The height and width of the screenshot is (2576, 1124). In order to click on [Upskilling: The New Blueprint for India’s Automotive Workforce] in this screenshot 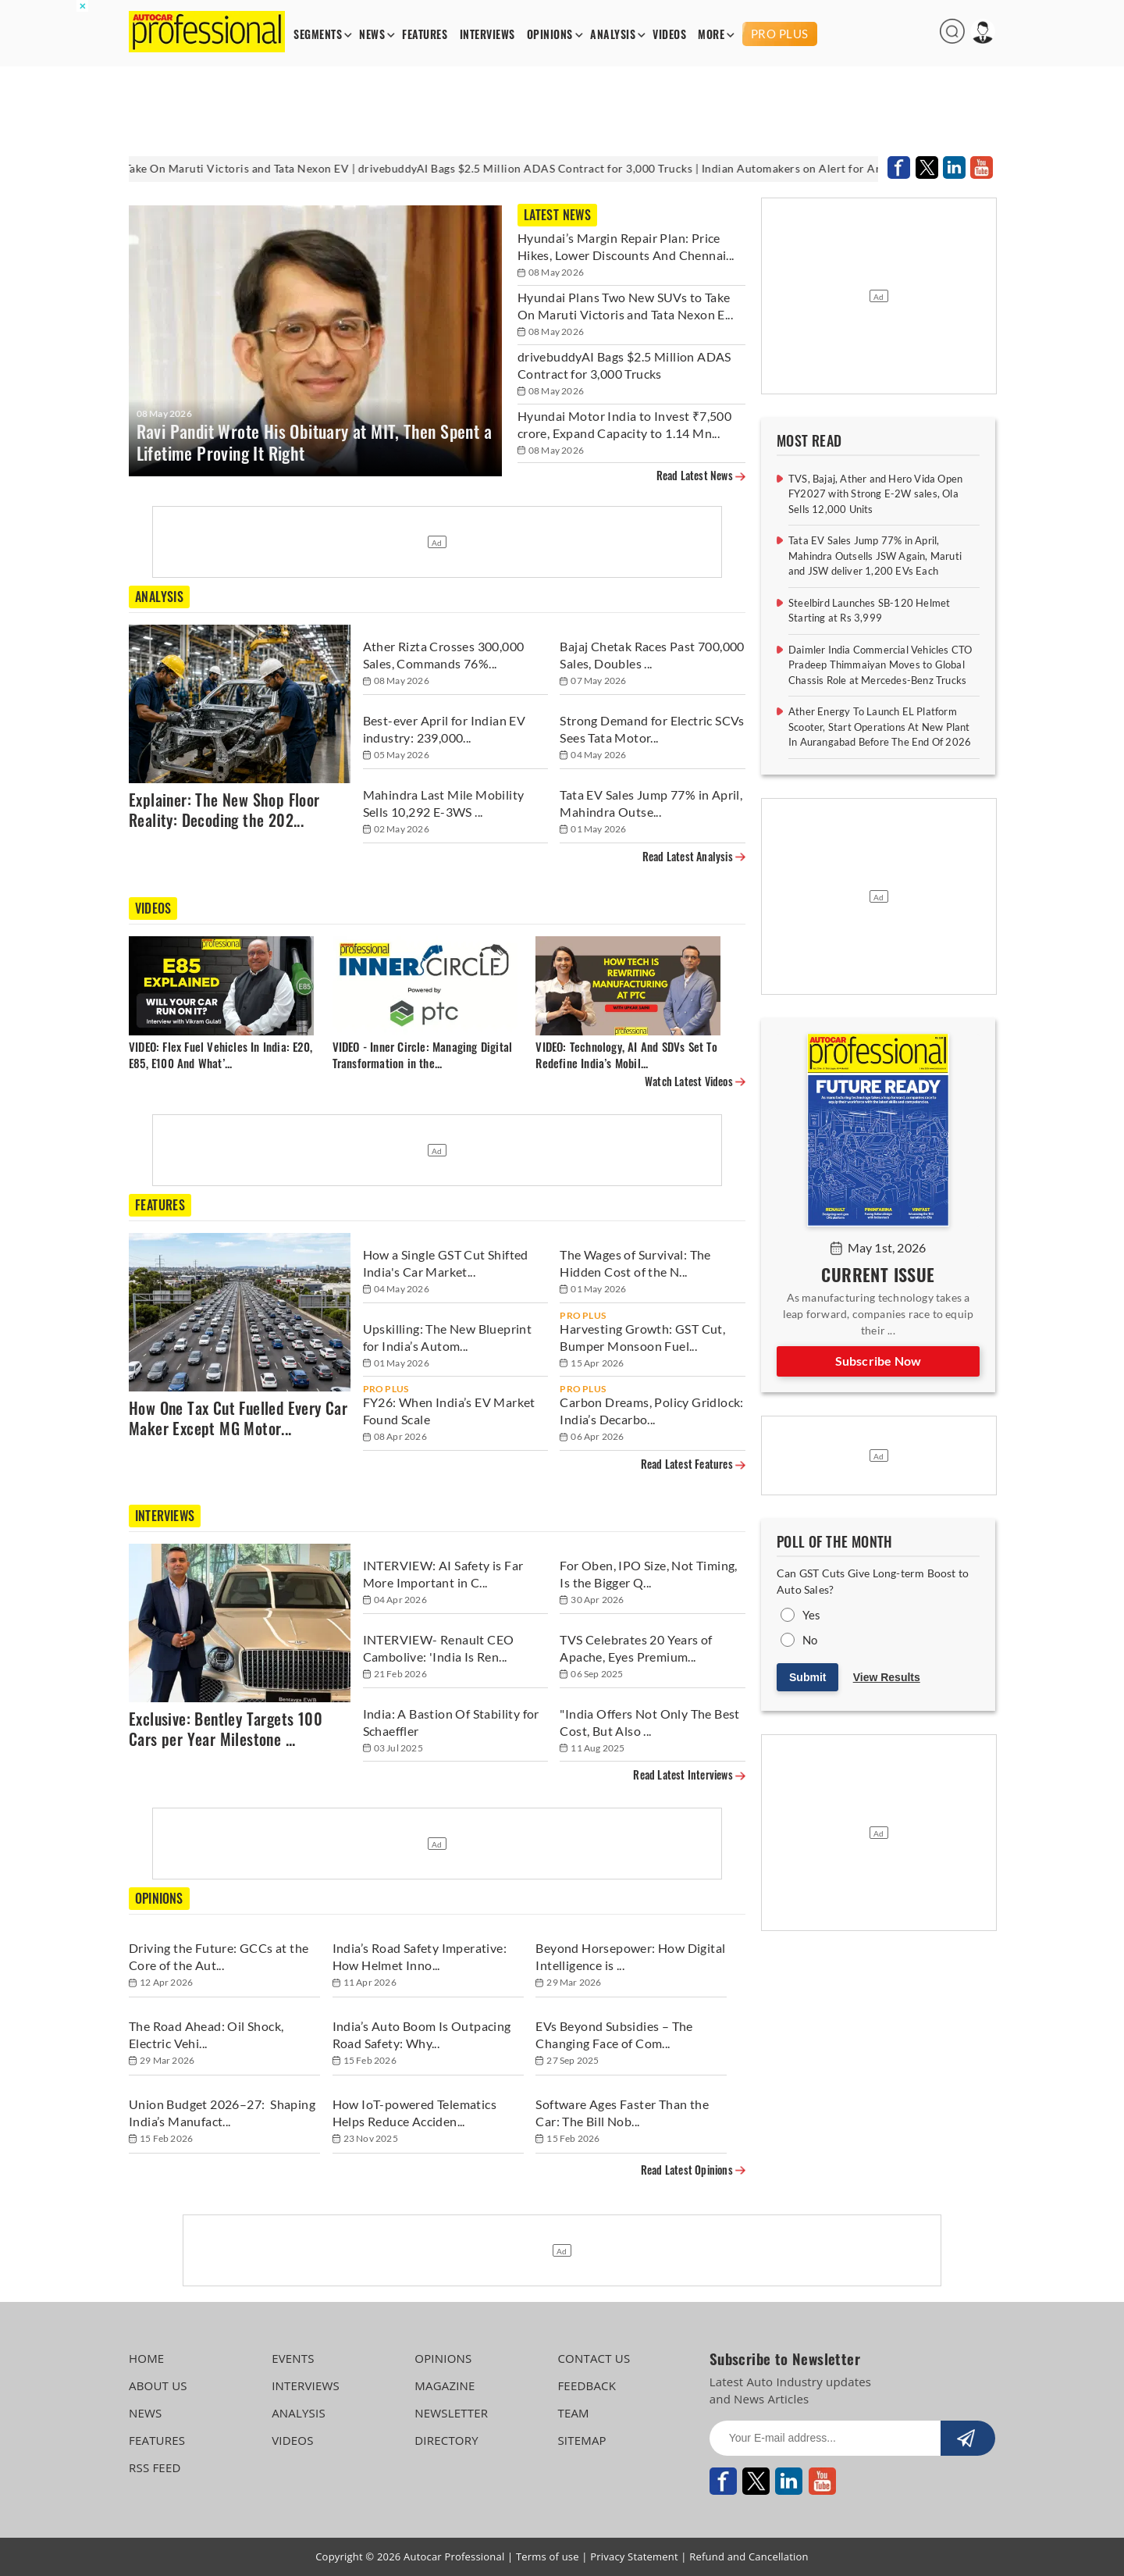, I will do `click(456, 1339)`.